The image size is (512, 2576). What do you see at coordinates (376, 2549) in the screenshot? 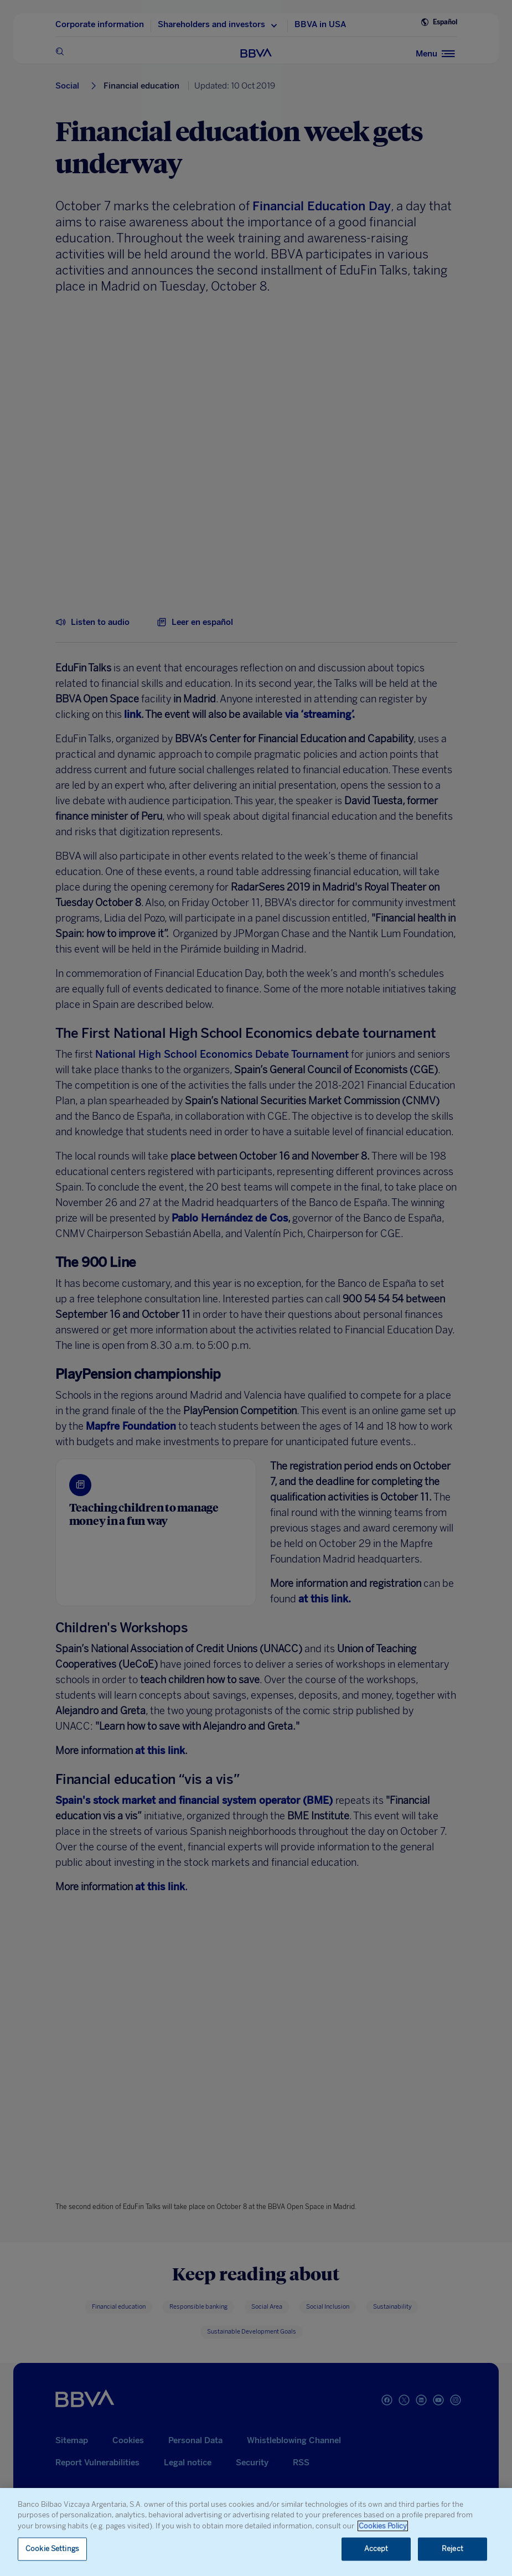
I see `Accept` at bounding box center [376, 2549].